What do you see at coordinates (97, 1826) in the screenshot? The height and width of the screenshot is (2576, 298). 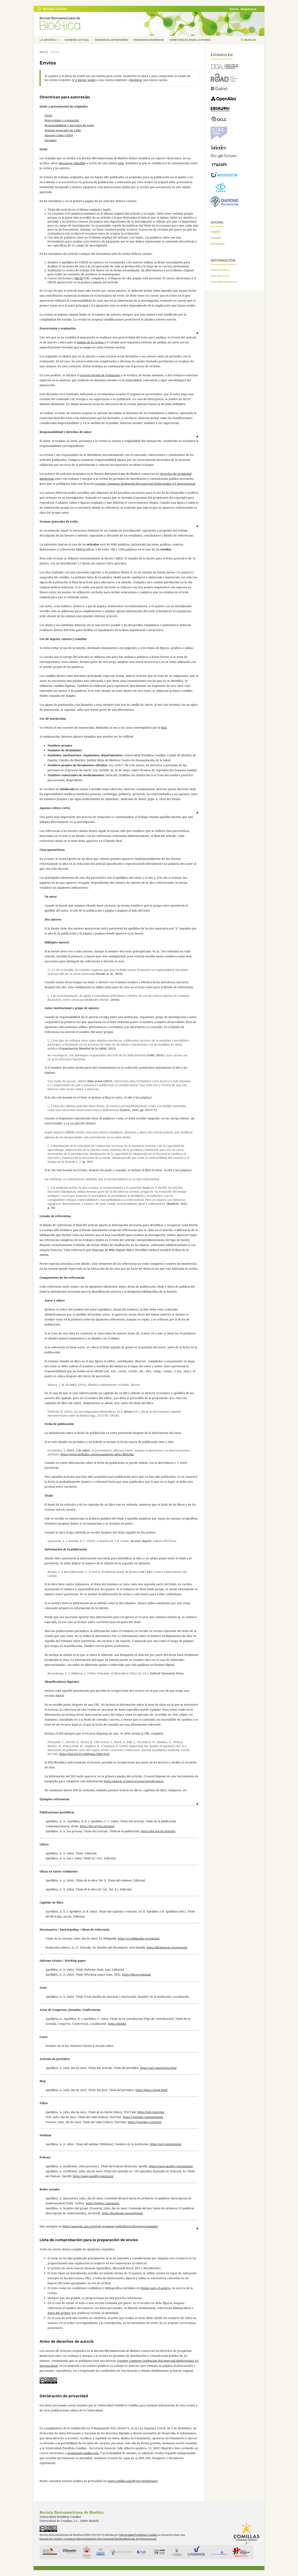 I see `https://doi.org/xx.xxxxxxx` at bounding box center [97, 1826].